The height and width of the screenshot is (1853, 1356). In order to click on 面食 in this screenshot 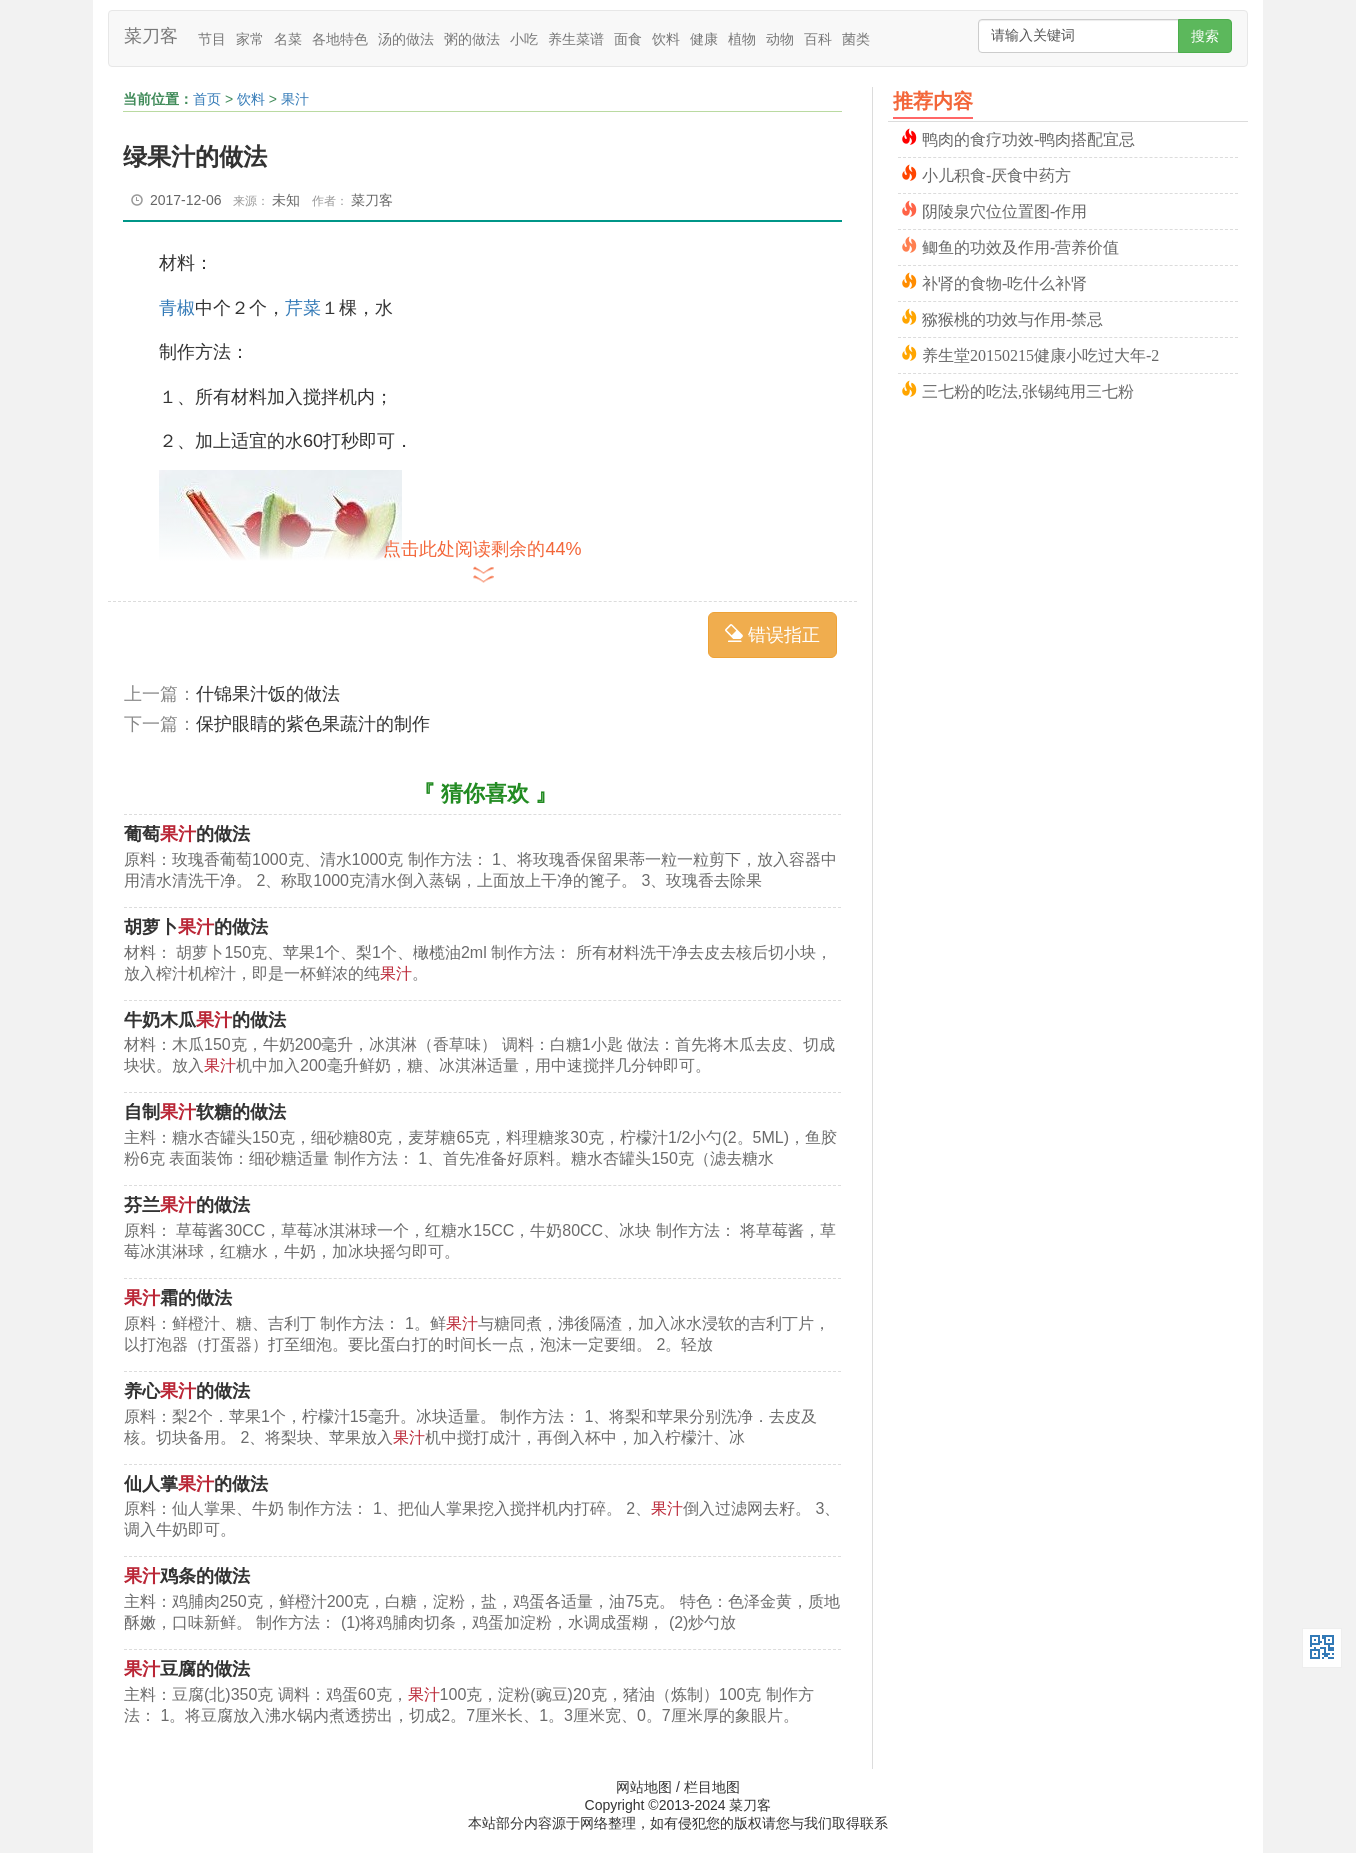, I will do `click(628, 39)`.